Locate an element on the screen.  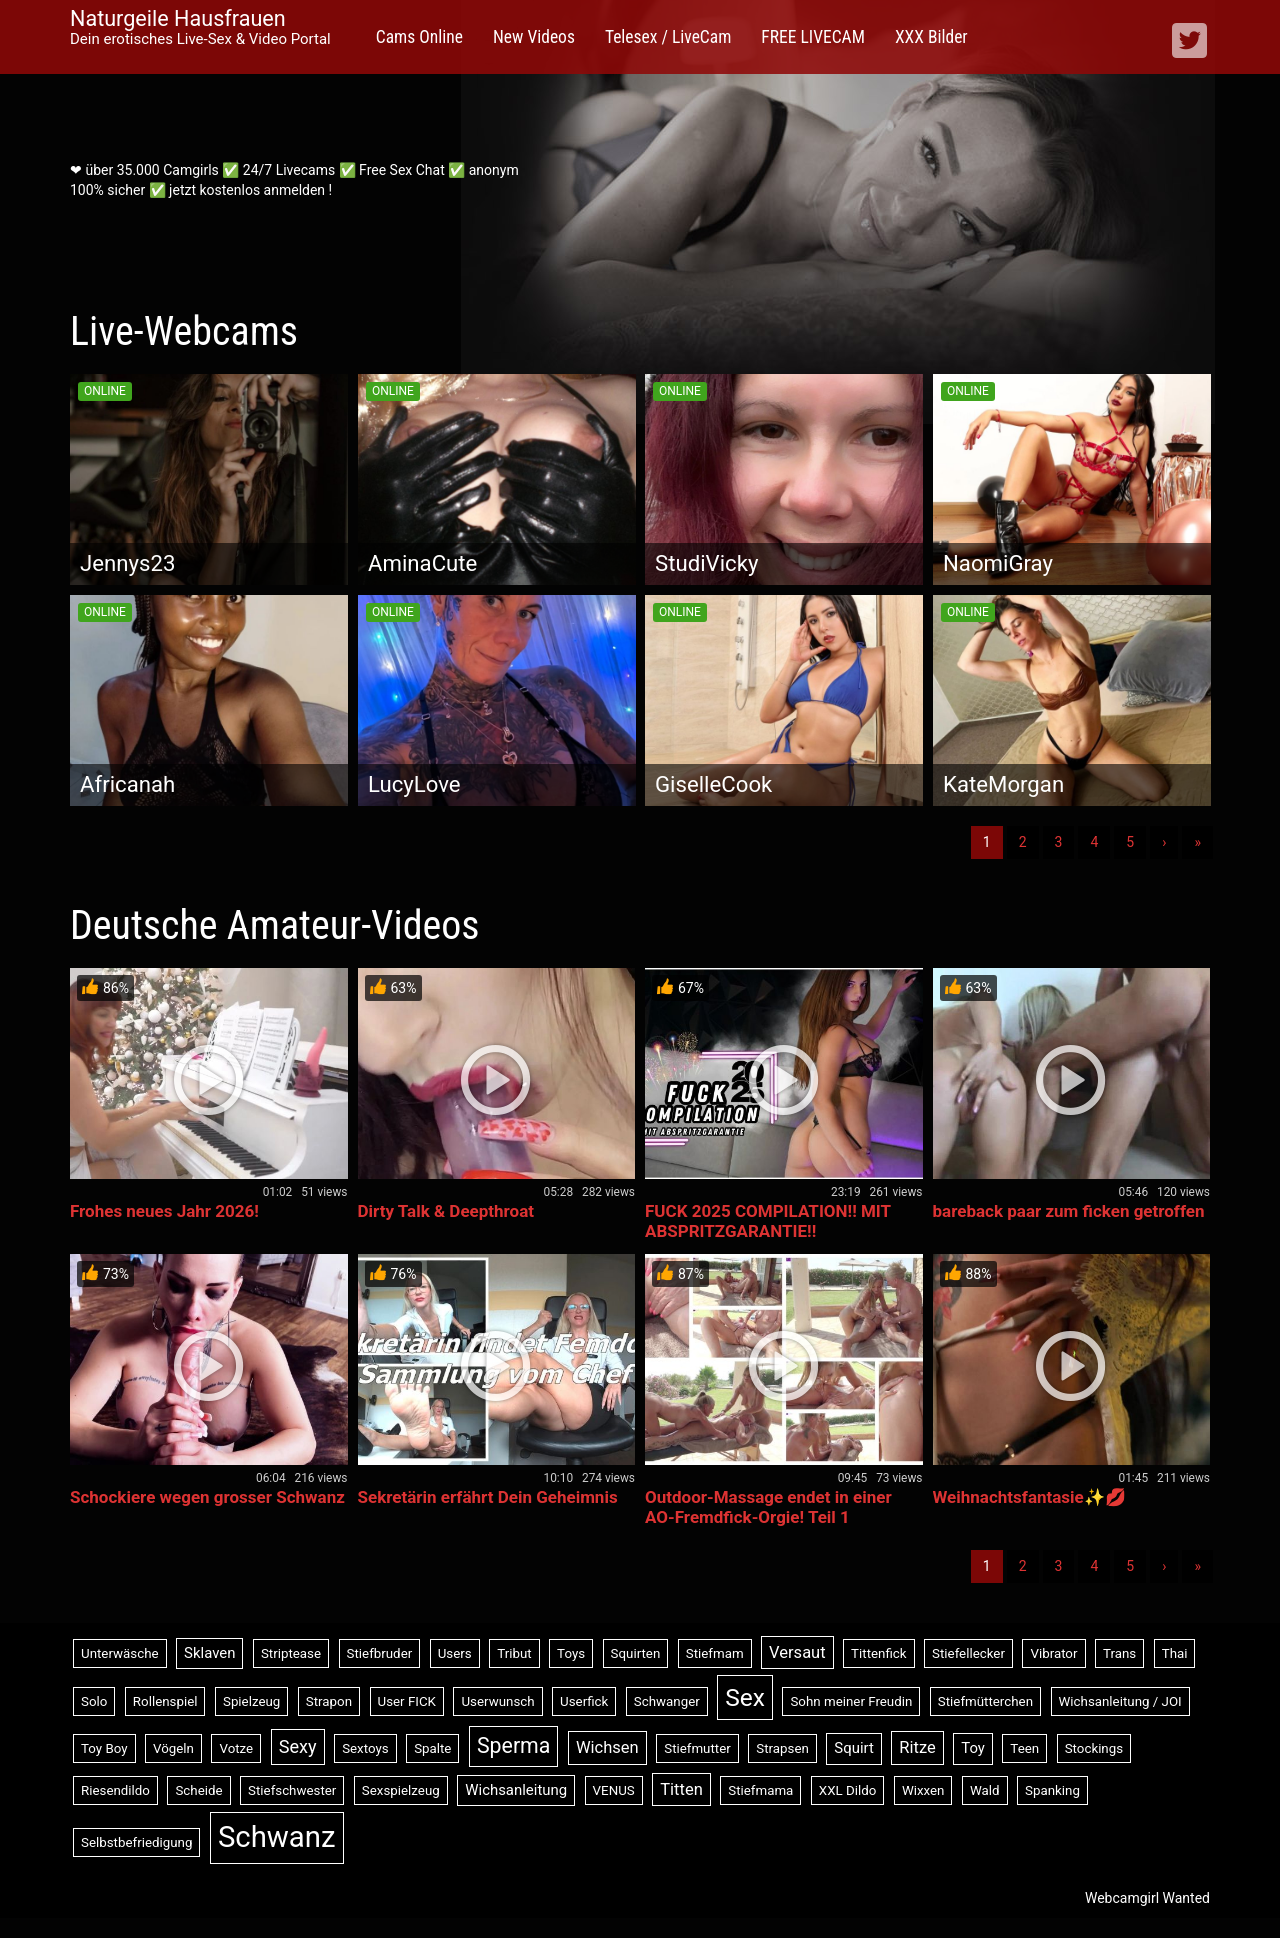
Sekretärin erfährt Dein Geheimnis is located at coordinates (488, 1497).